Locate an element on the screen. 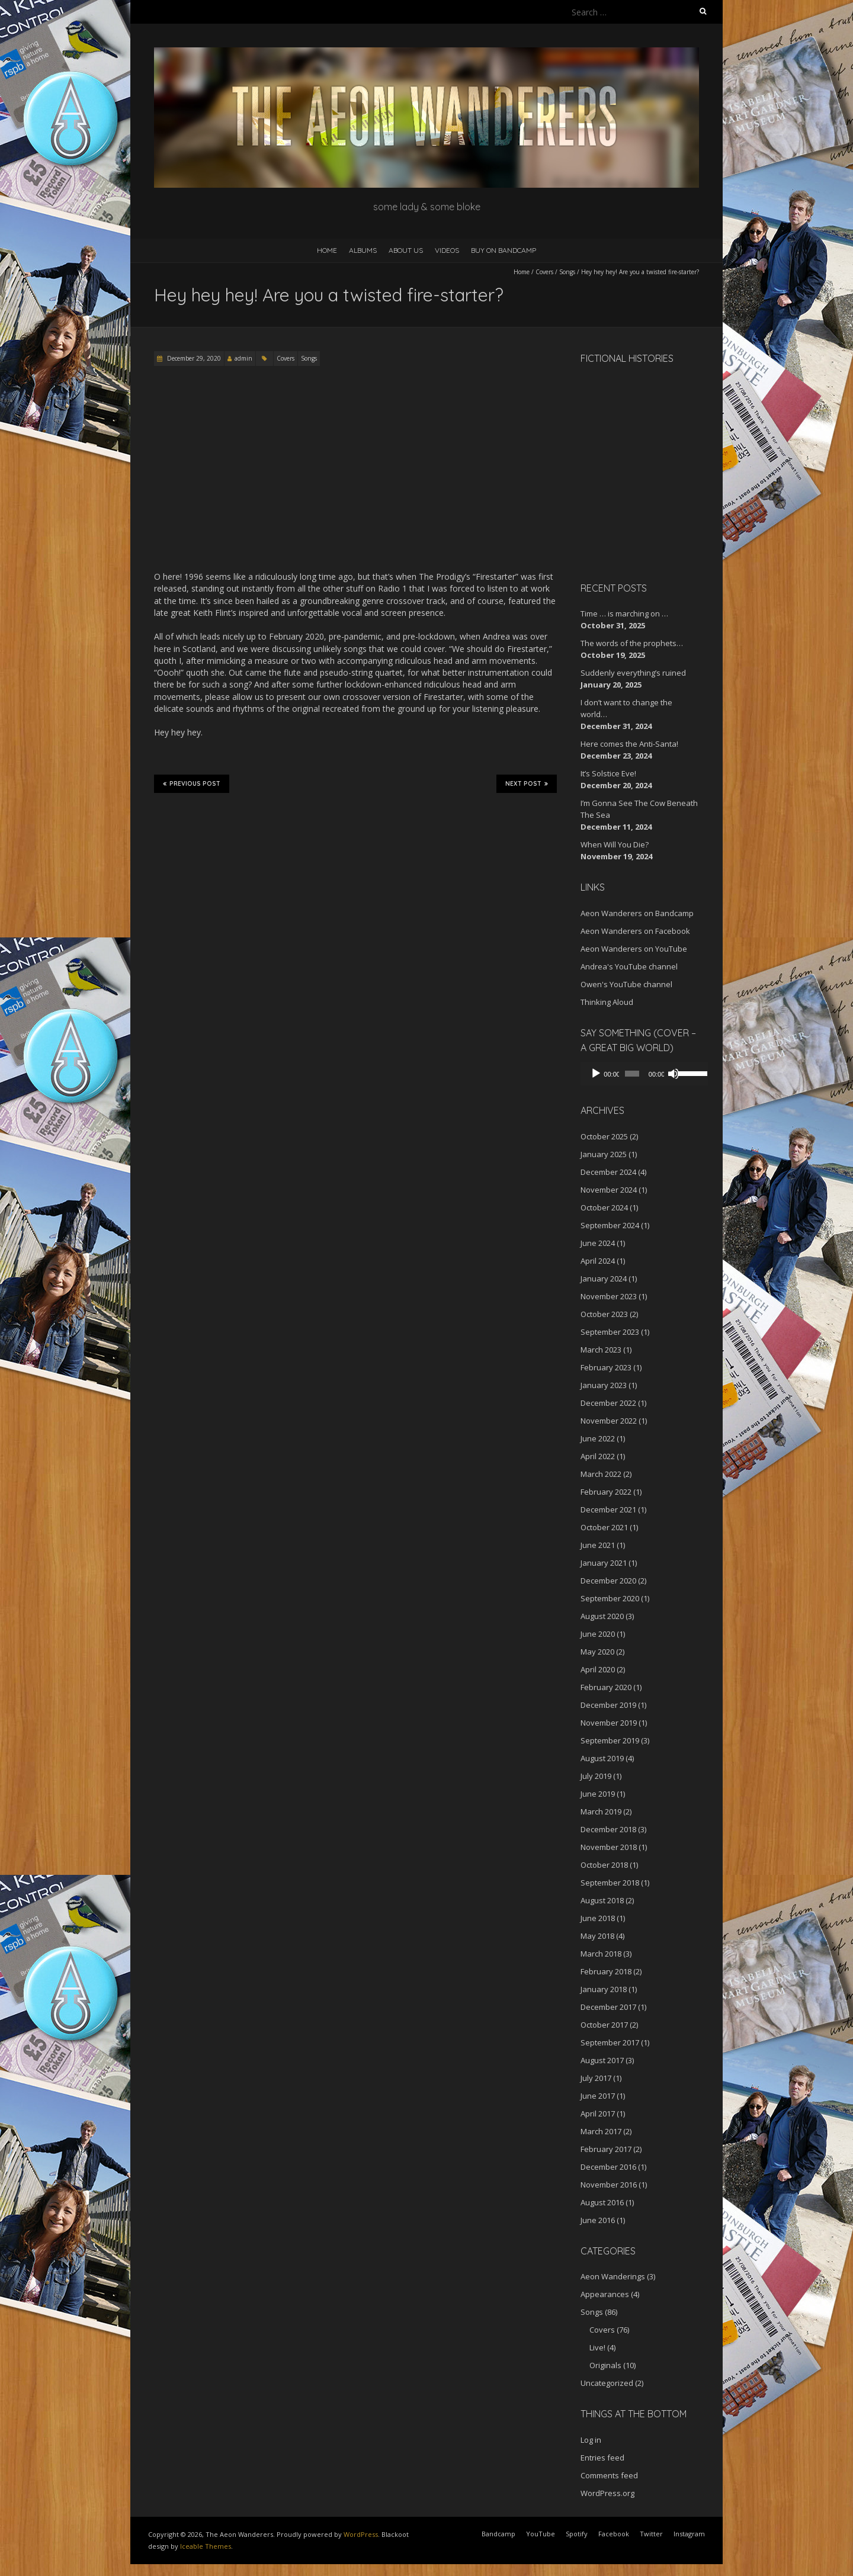  November 2018 is located at coordinates (609, 1847).